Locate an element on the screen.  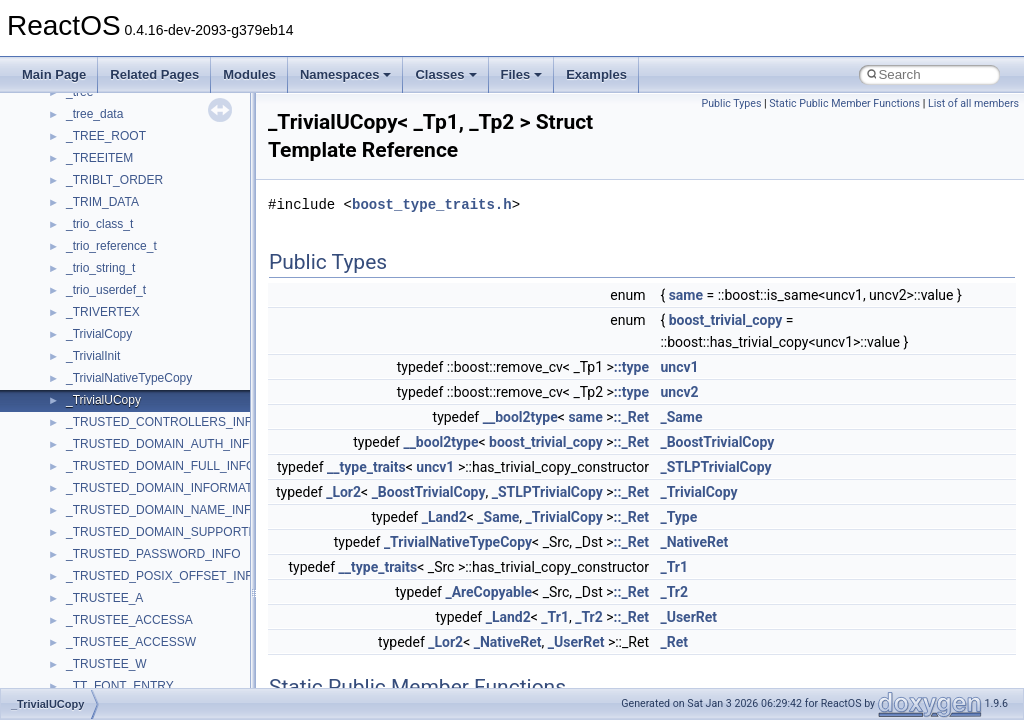
__char_traits_base is located at coordinates (117, 419).